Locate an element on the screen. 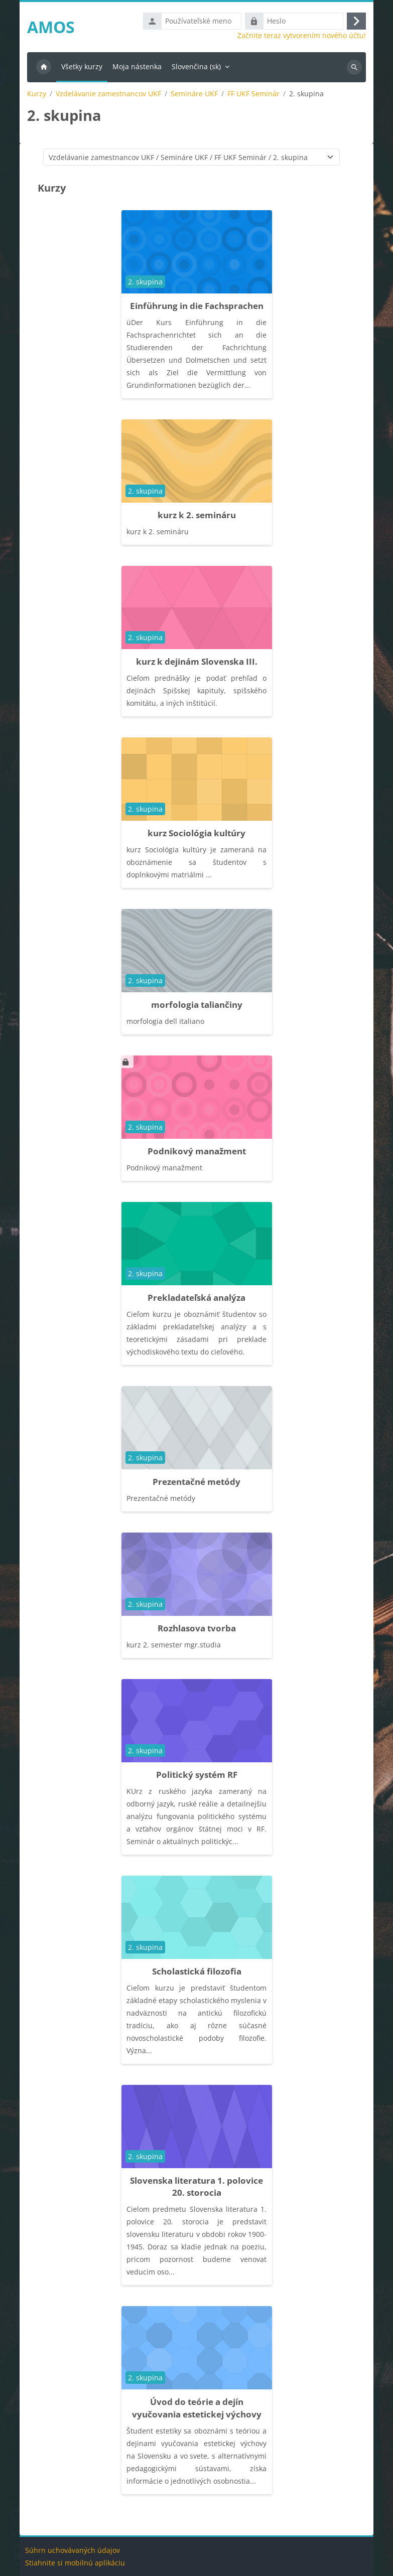  Rozhlasova tvorba is located at coordinates (197, 1628).